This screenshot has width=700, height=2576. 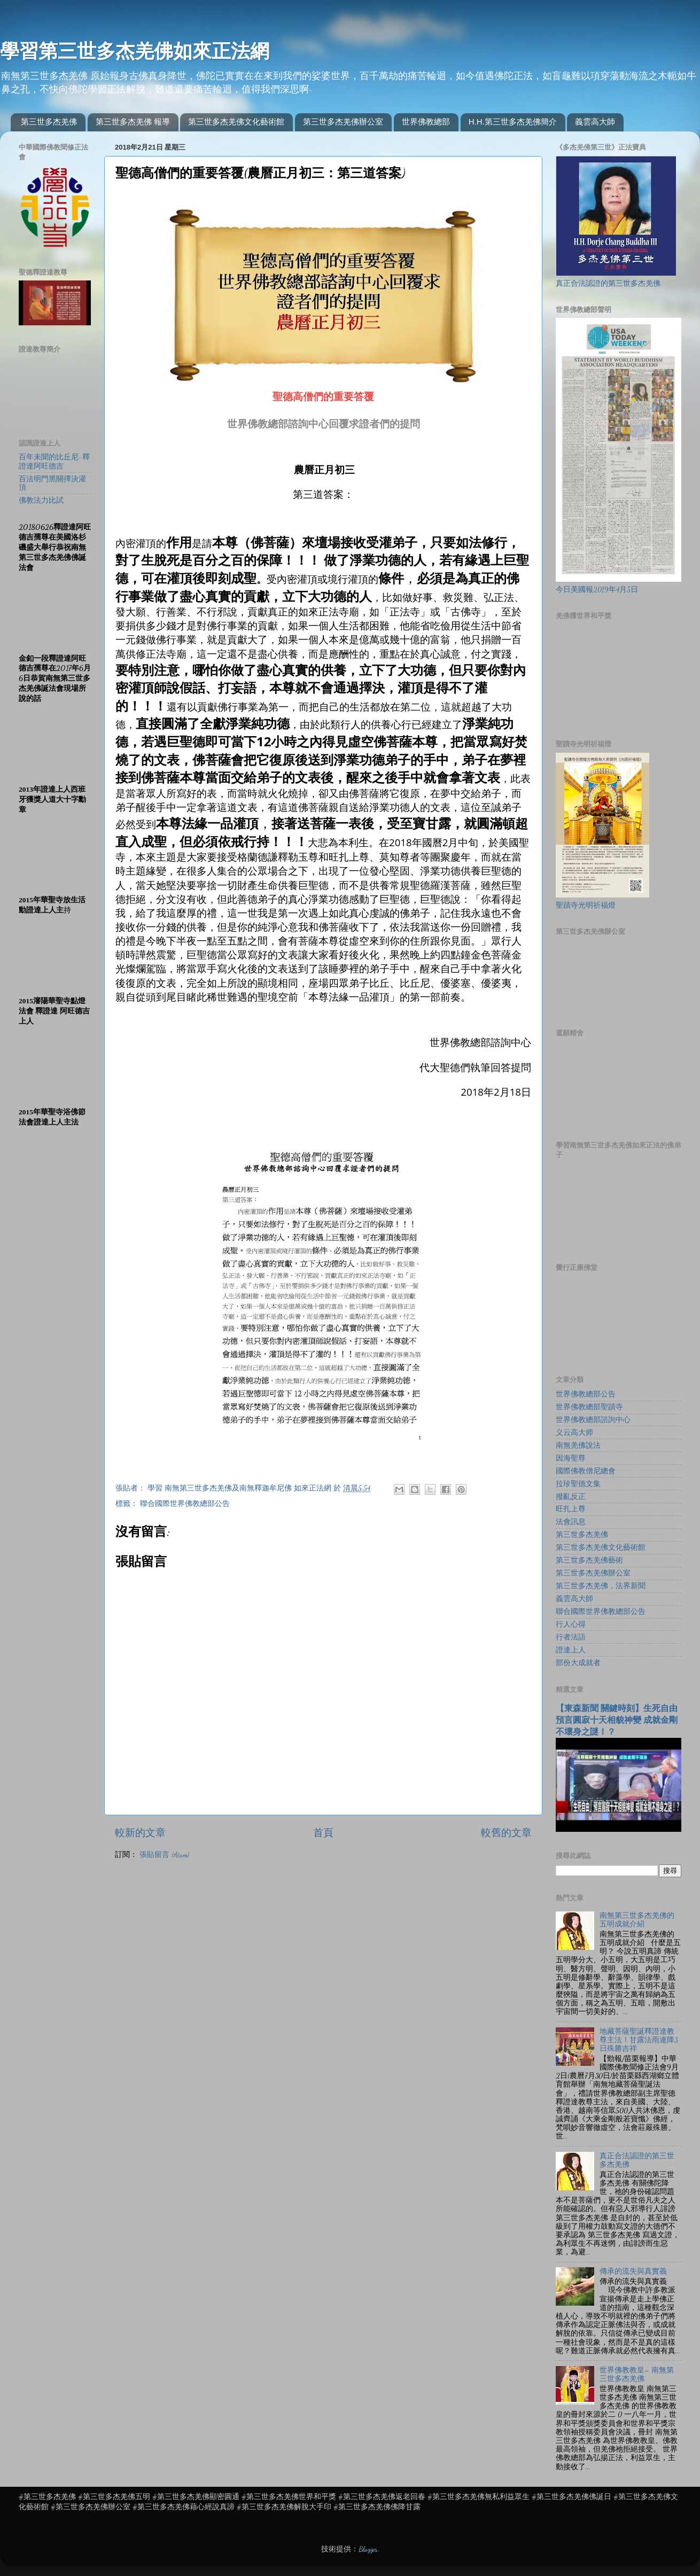 What do you see at coordinates (41, 500) in the screenshot?
I see `佛教法力比試` at bounding box center [41, 500].